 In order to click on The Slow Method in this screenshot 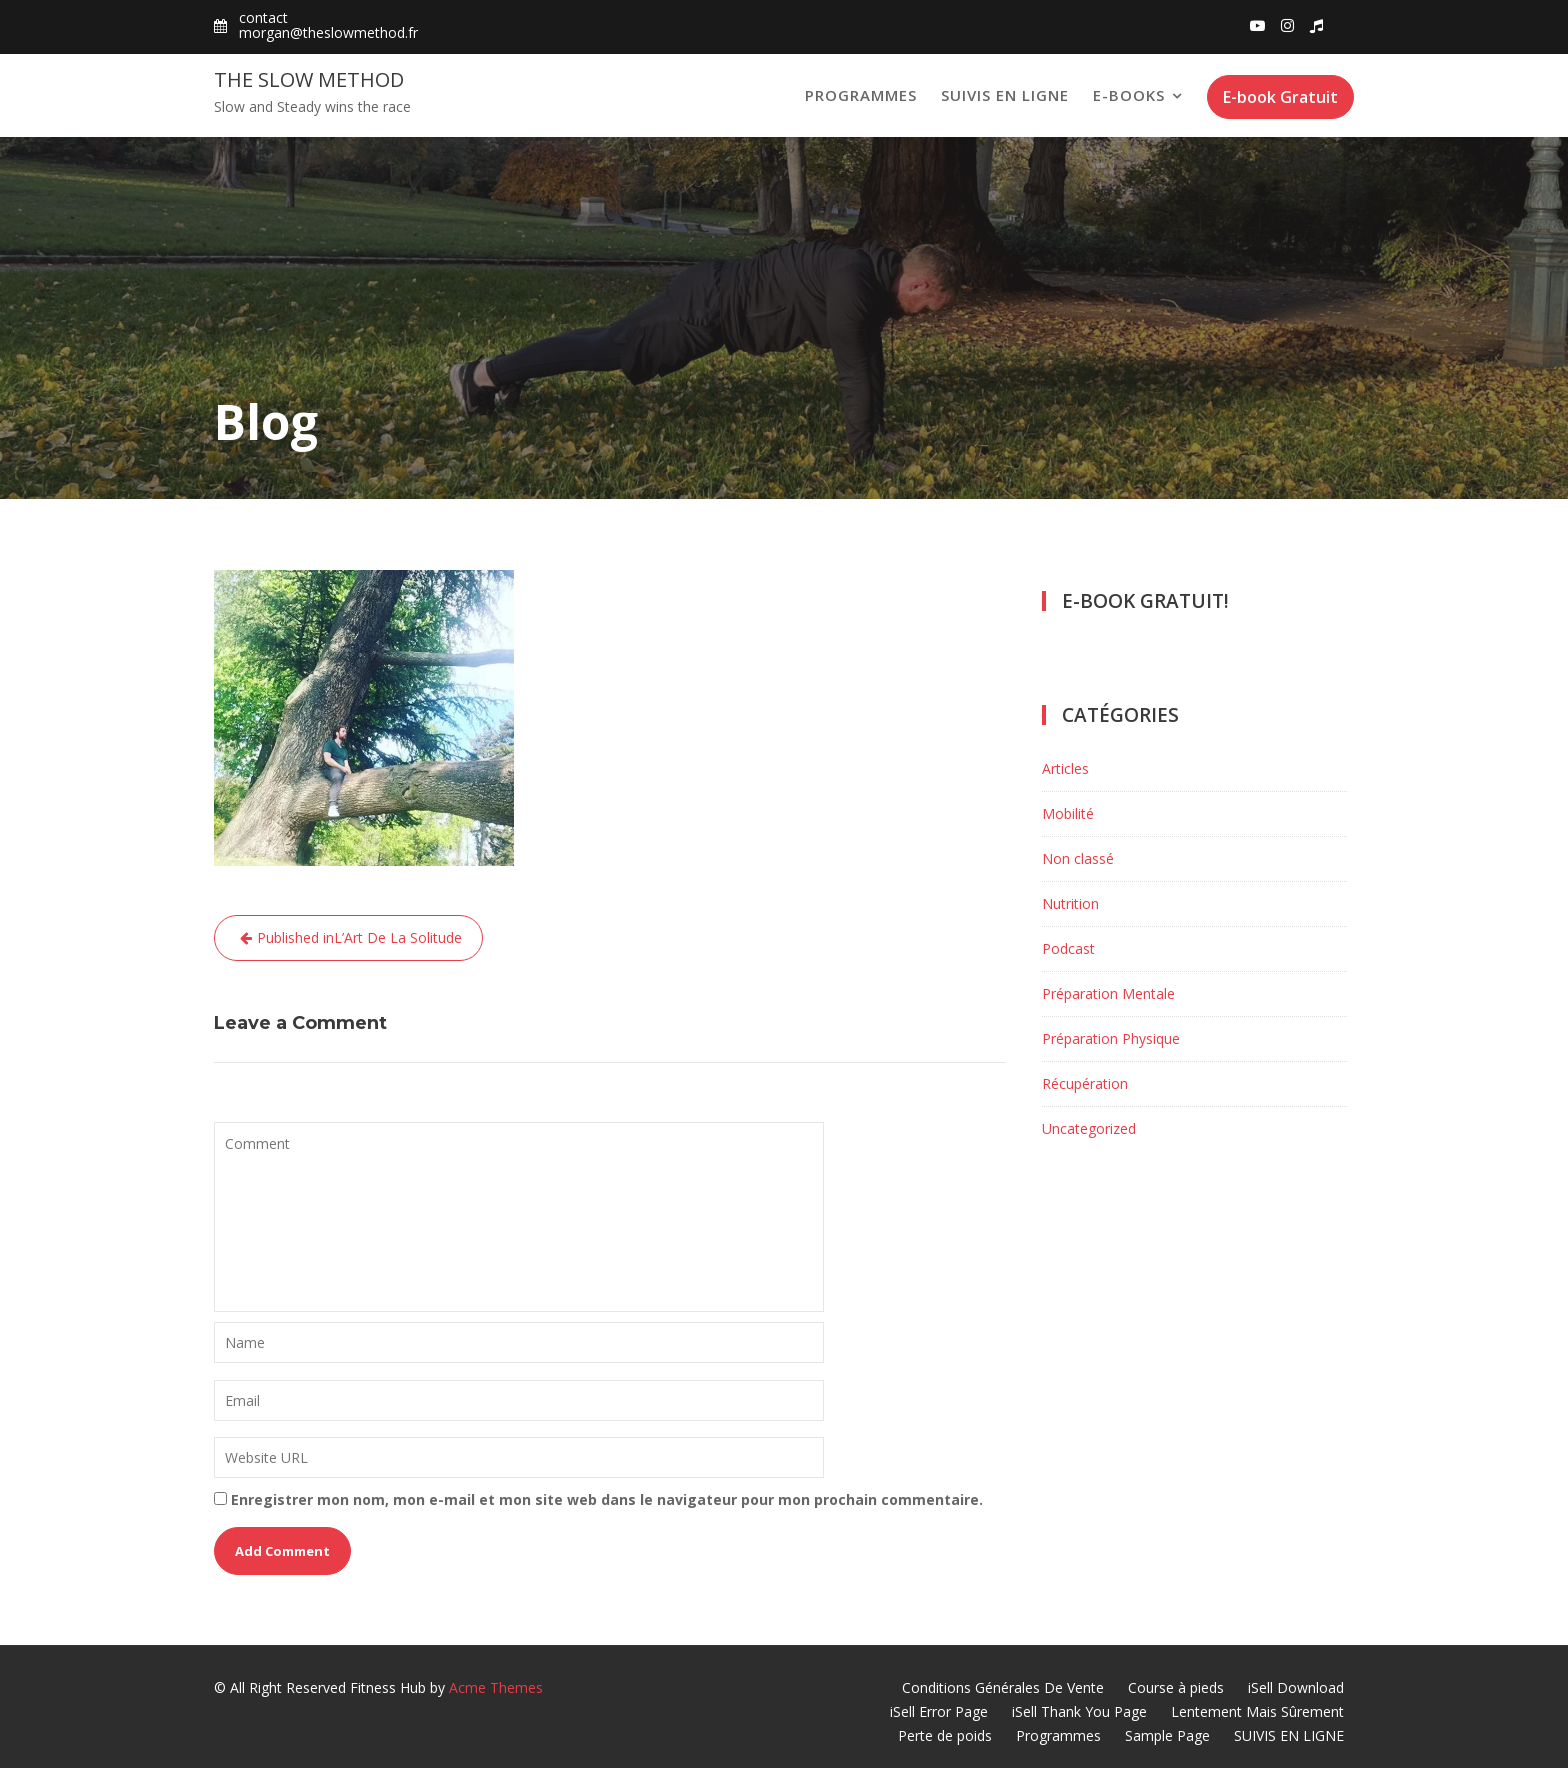, I will do `click(309, 79)`.